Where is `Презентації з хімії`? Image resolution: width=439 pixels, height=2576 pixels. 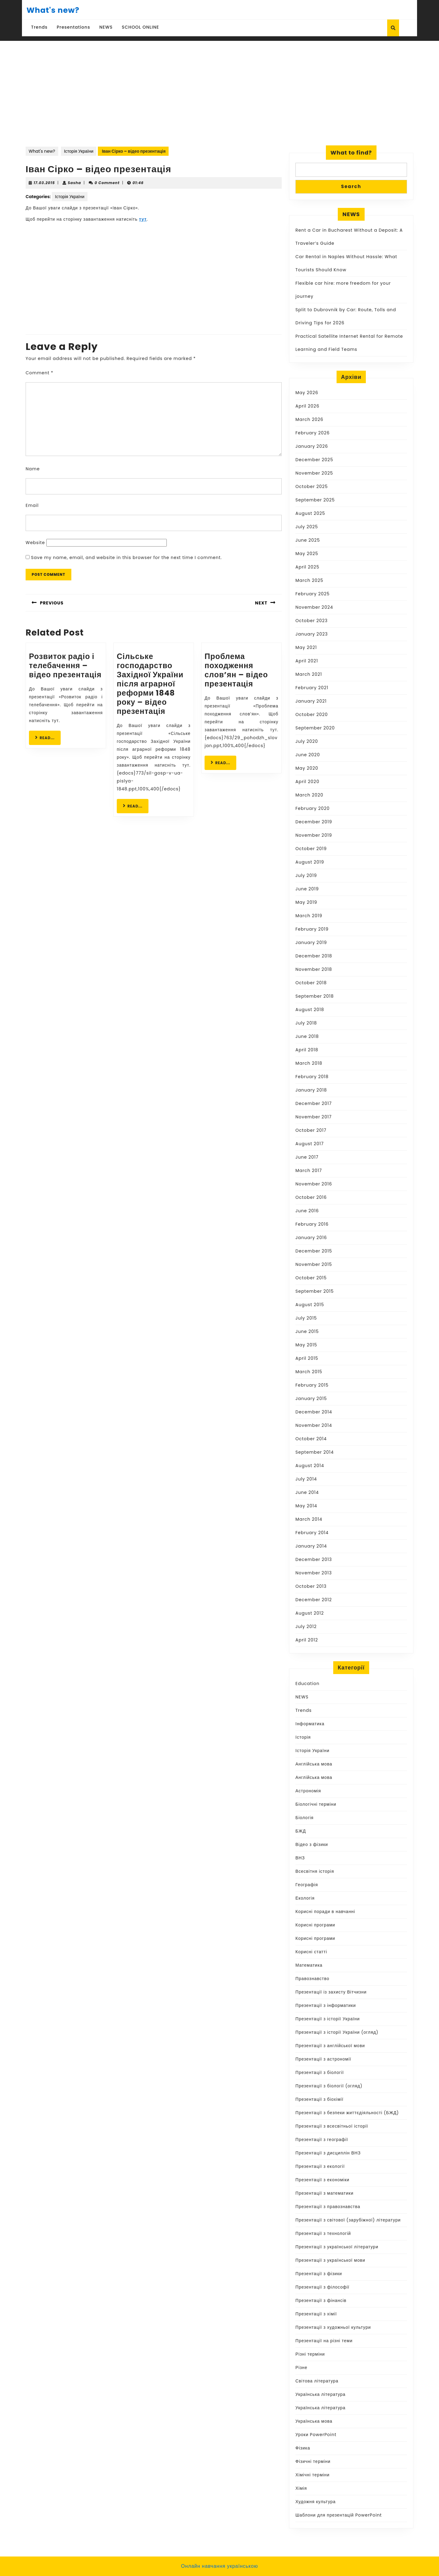 Презентації з хімії is located at coordinates (316, 2314).